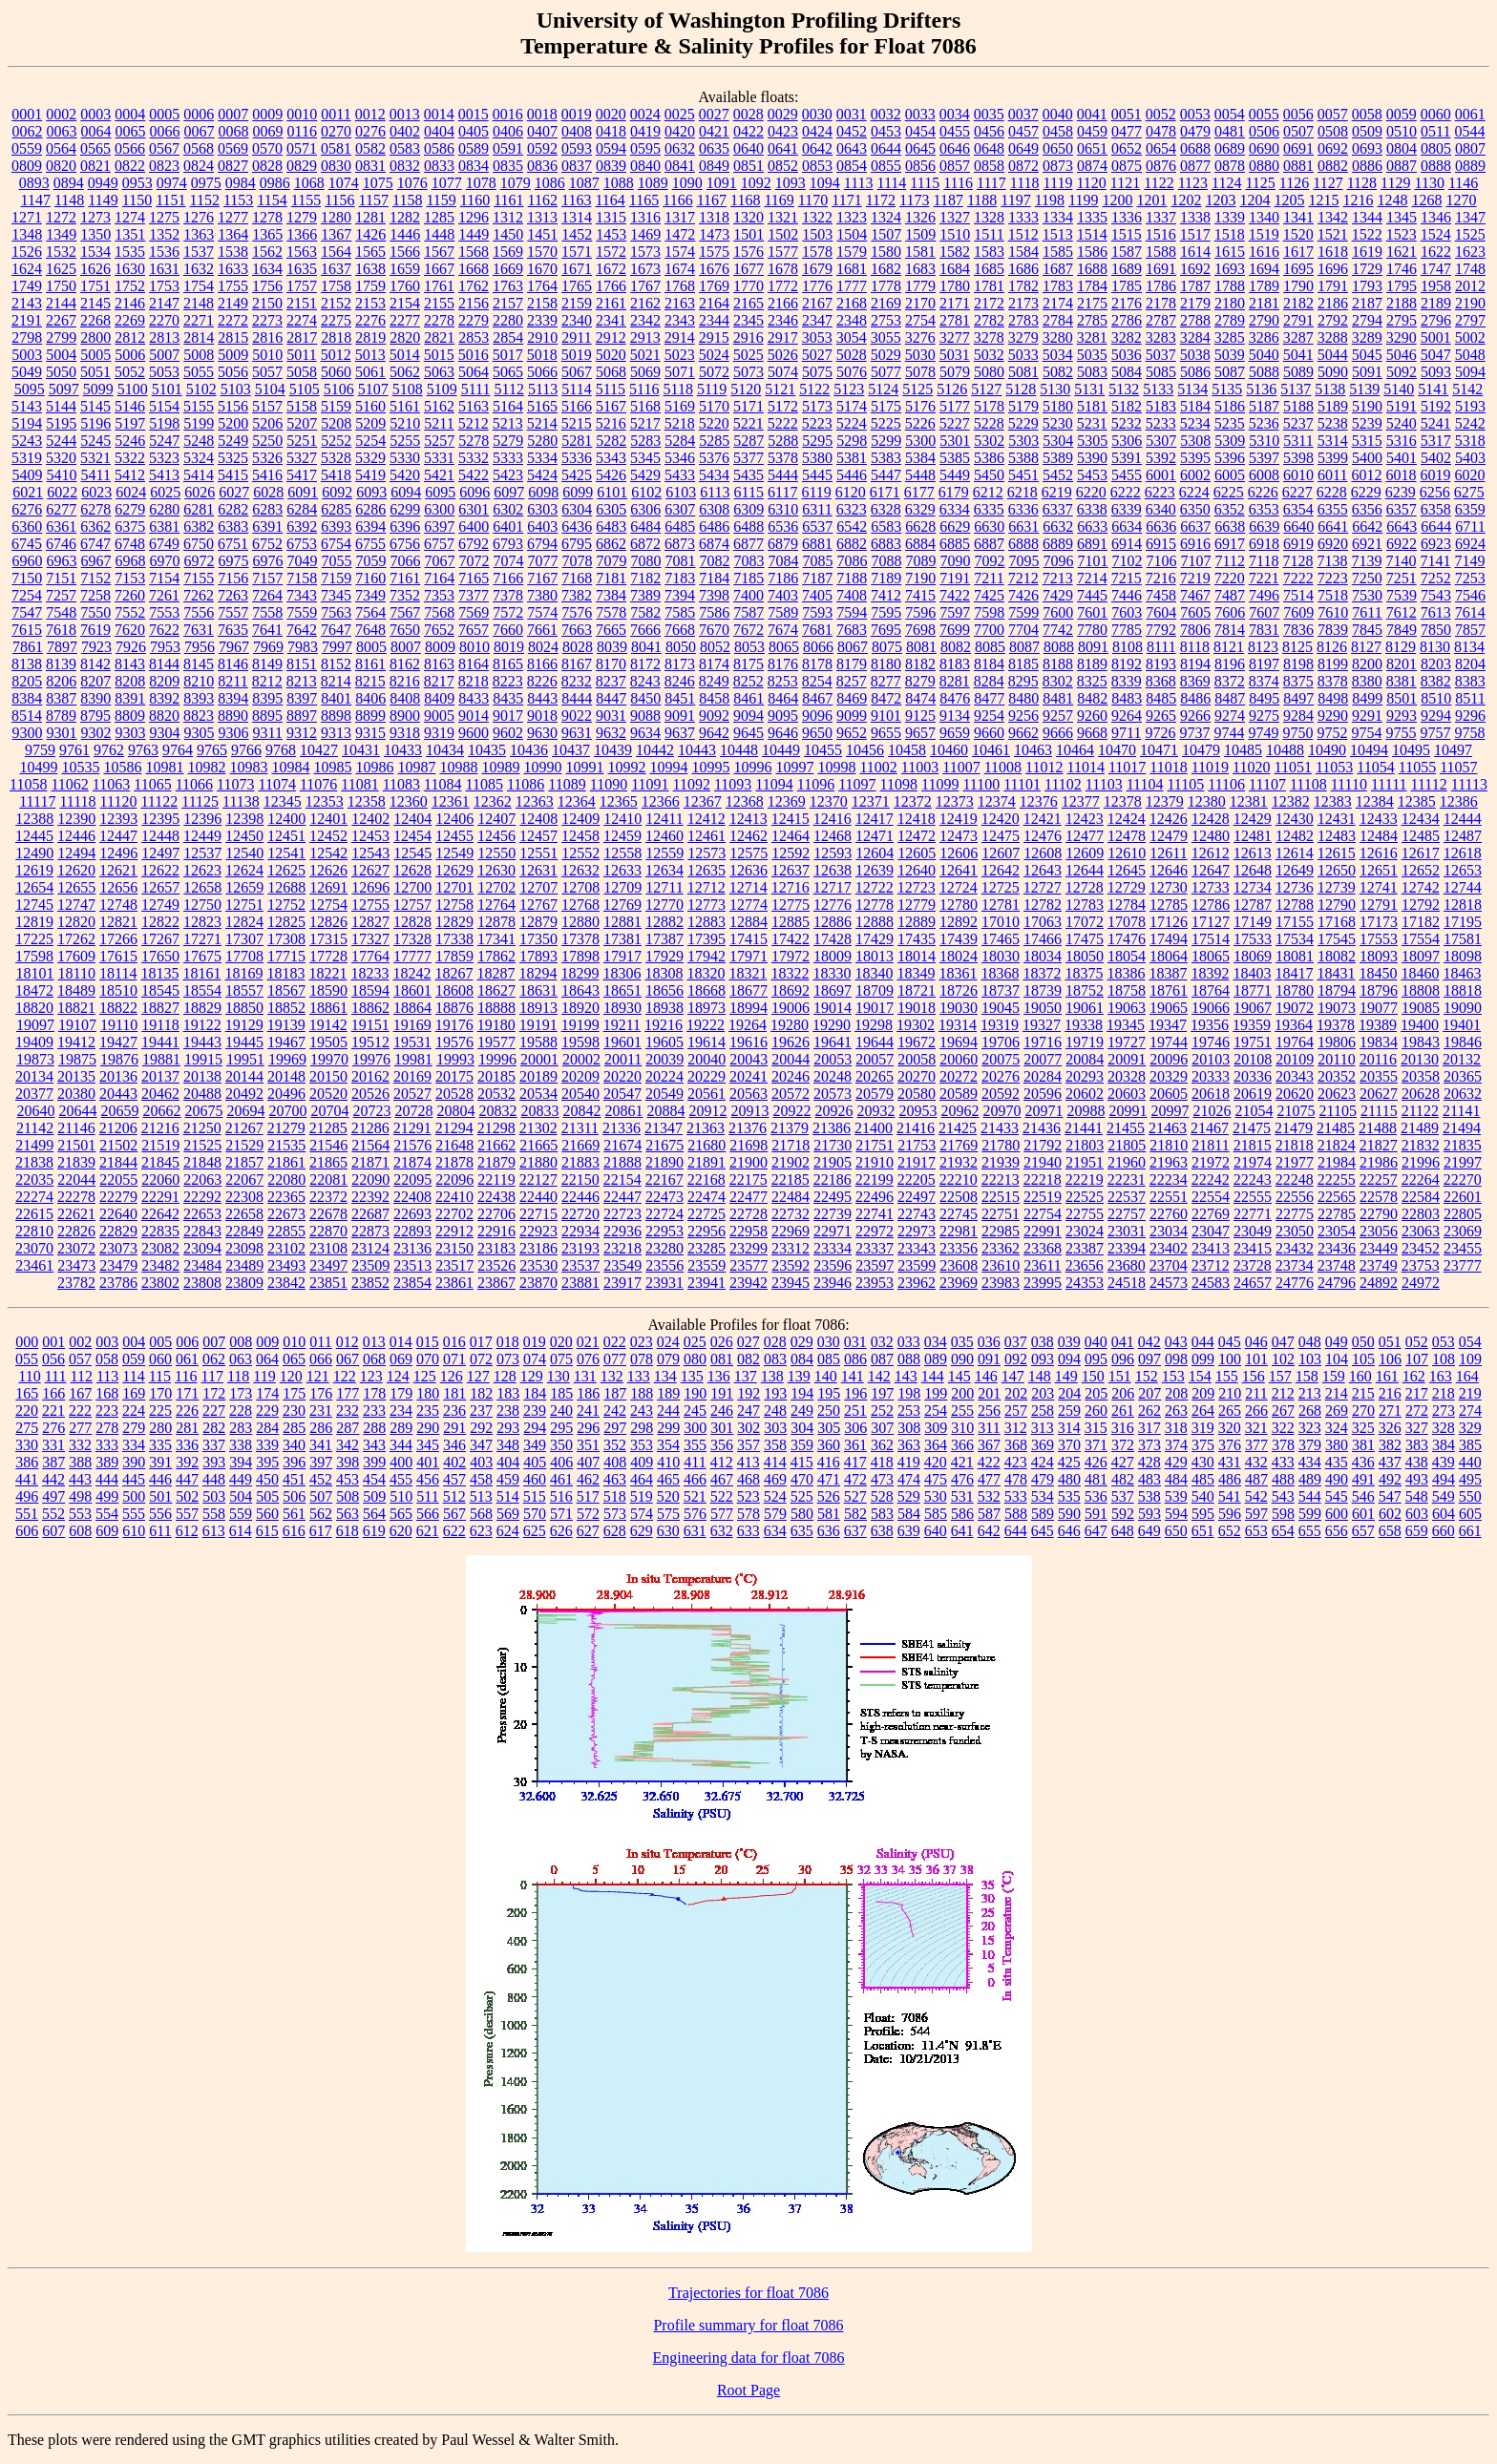 The image size is (1497, 2464). Describe the element at coordinates (29, 1376) in the screenshot. I see `110` at that location.